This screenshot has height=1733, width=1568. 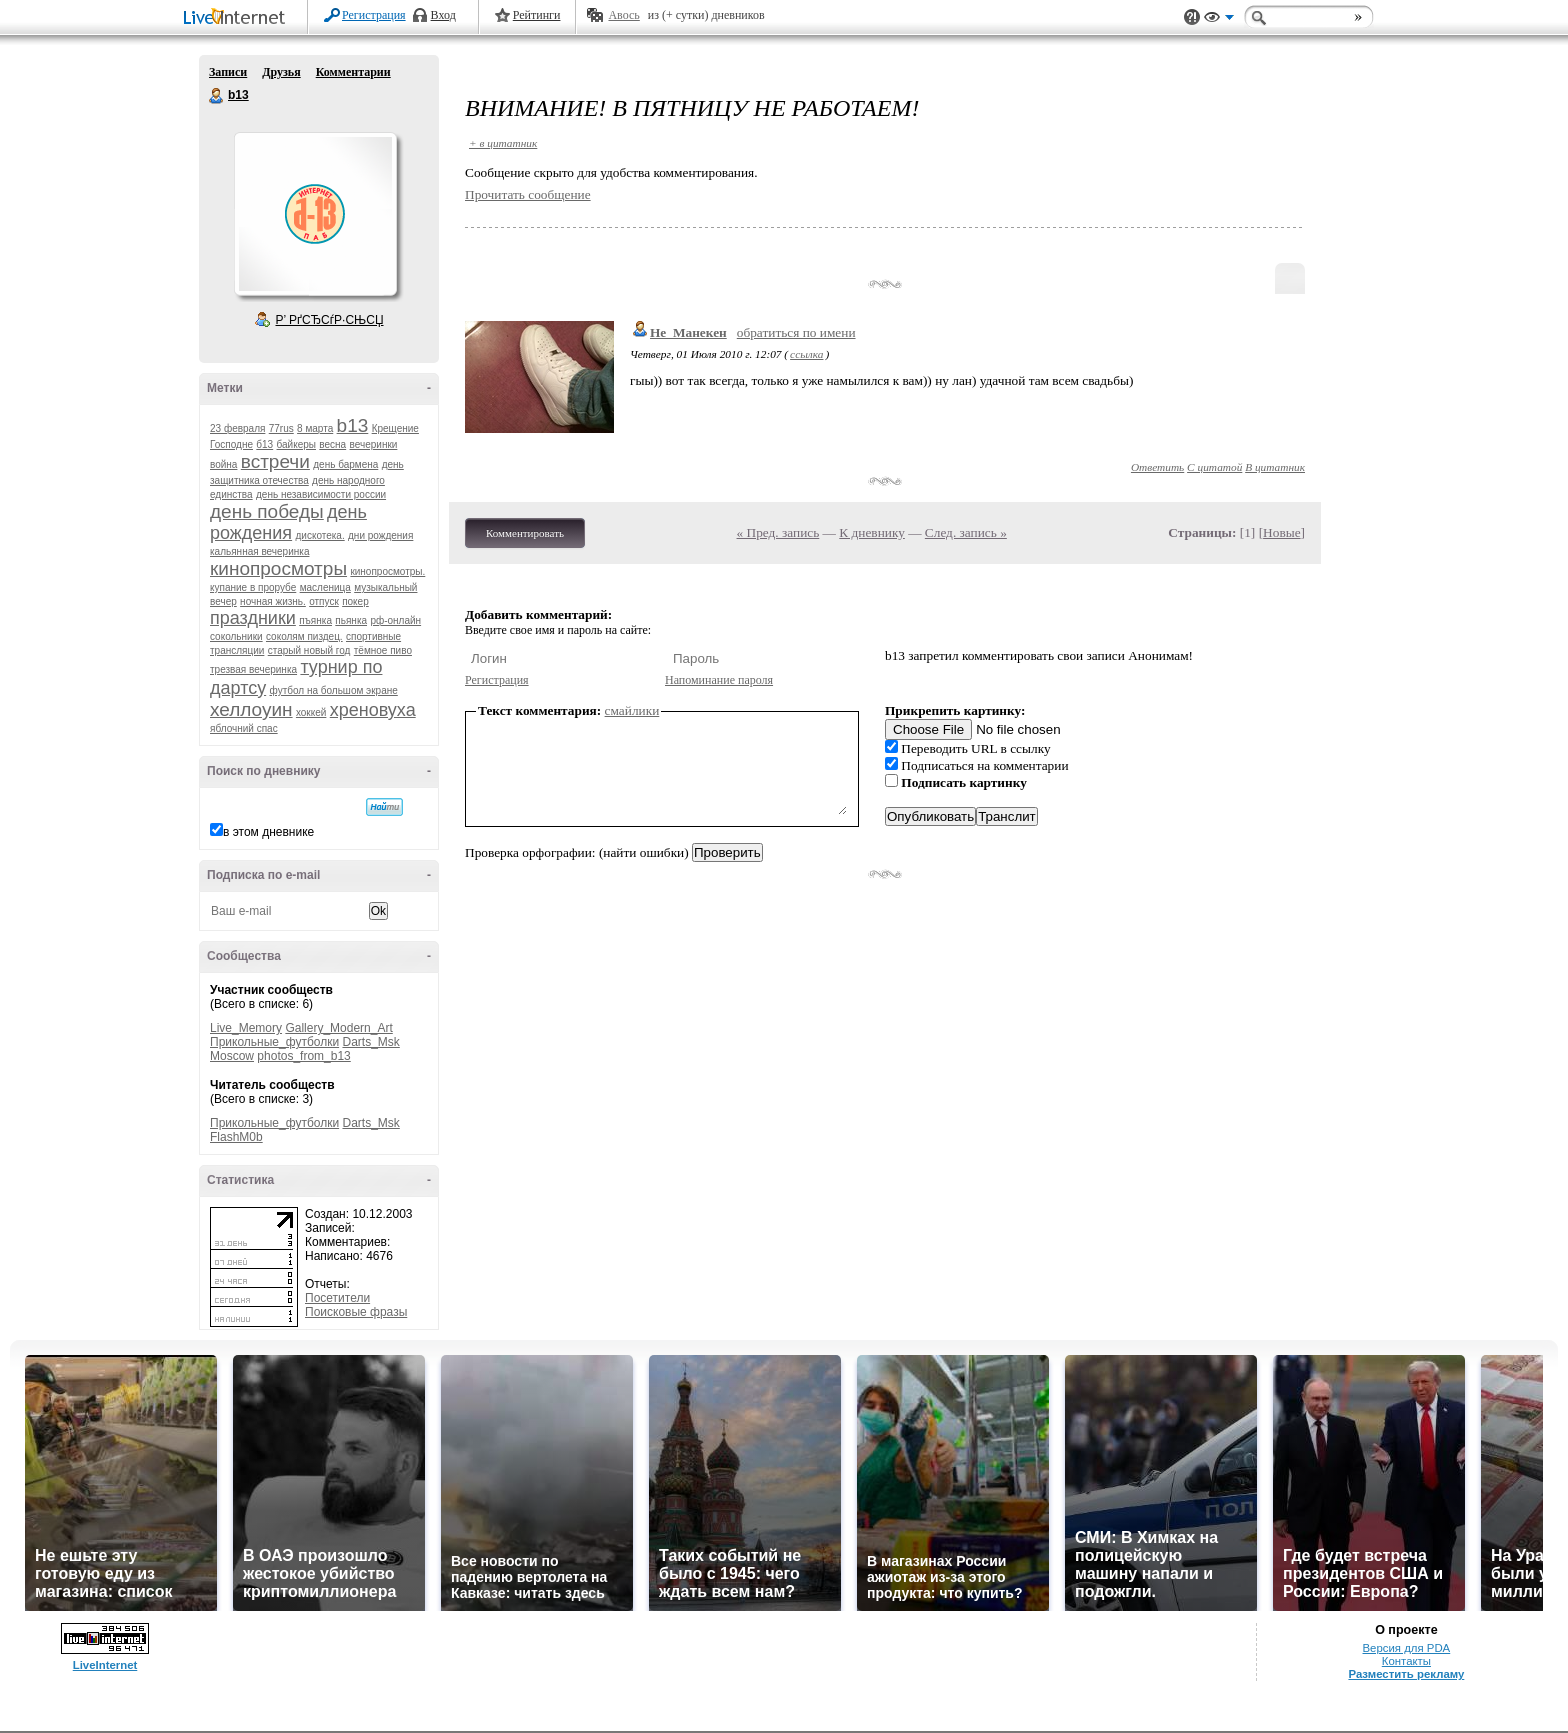 I want to click on Прочитать сообщение, so click(x=528, y=194).